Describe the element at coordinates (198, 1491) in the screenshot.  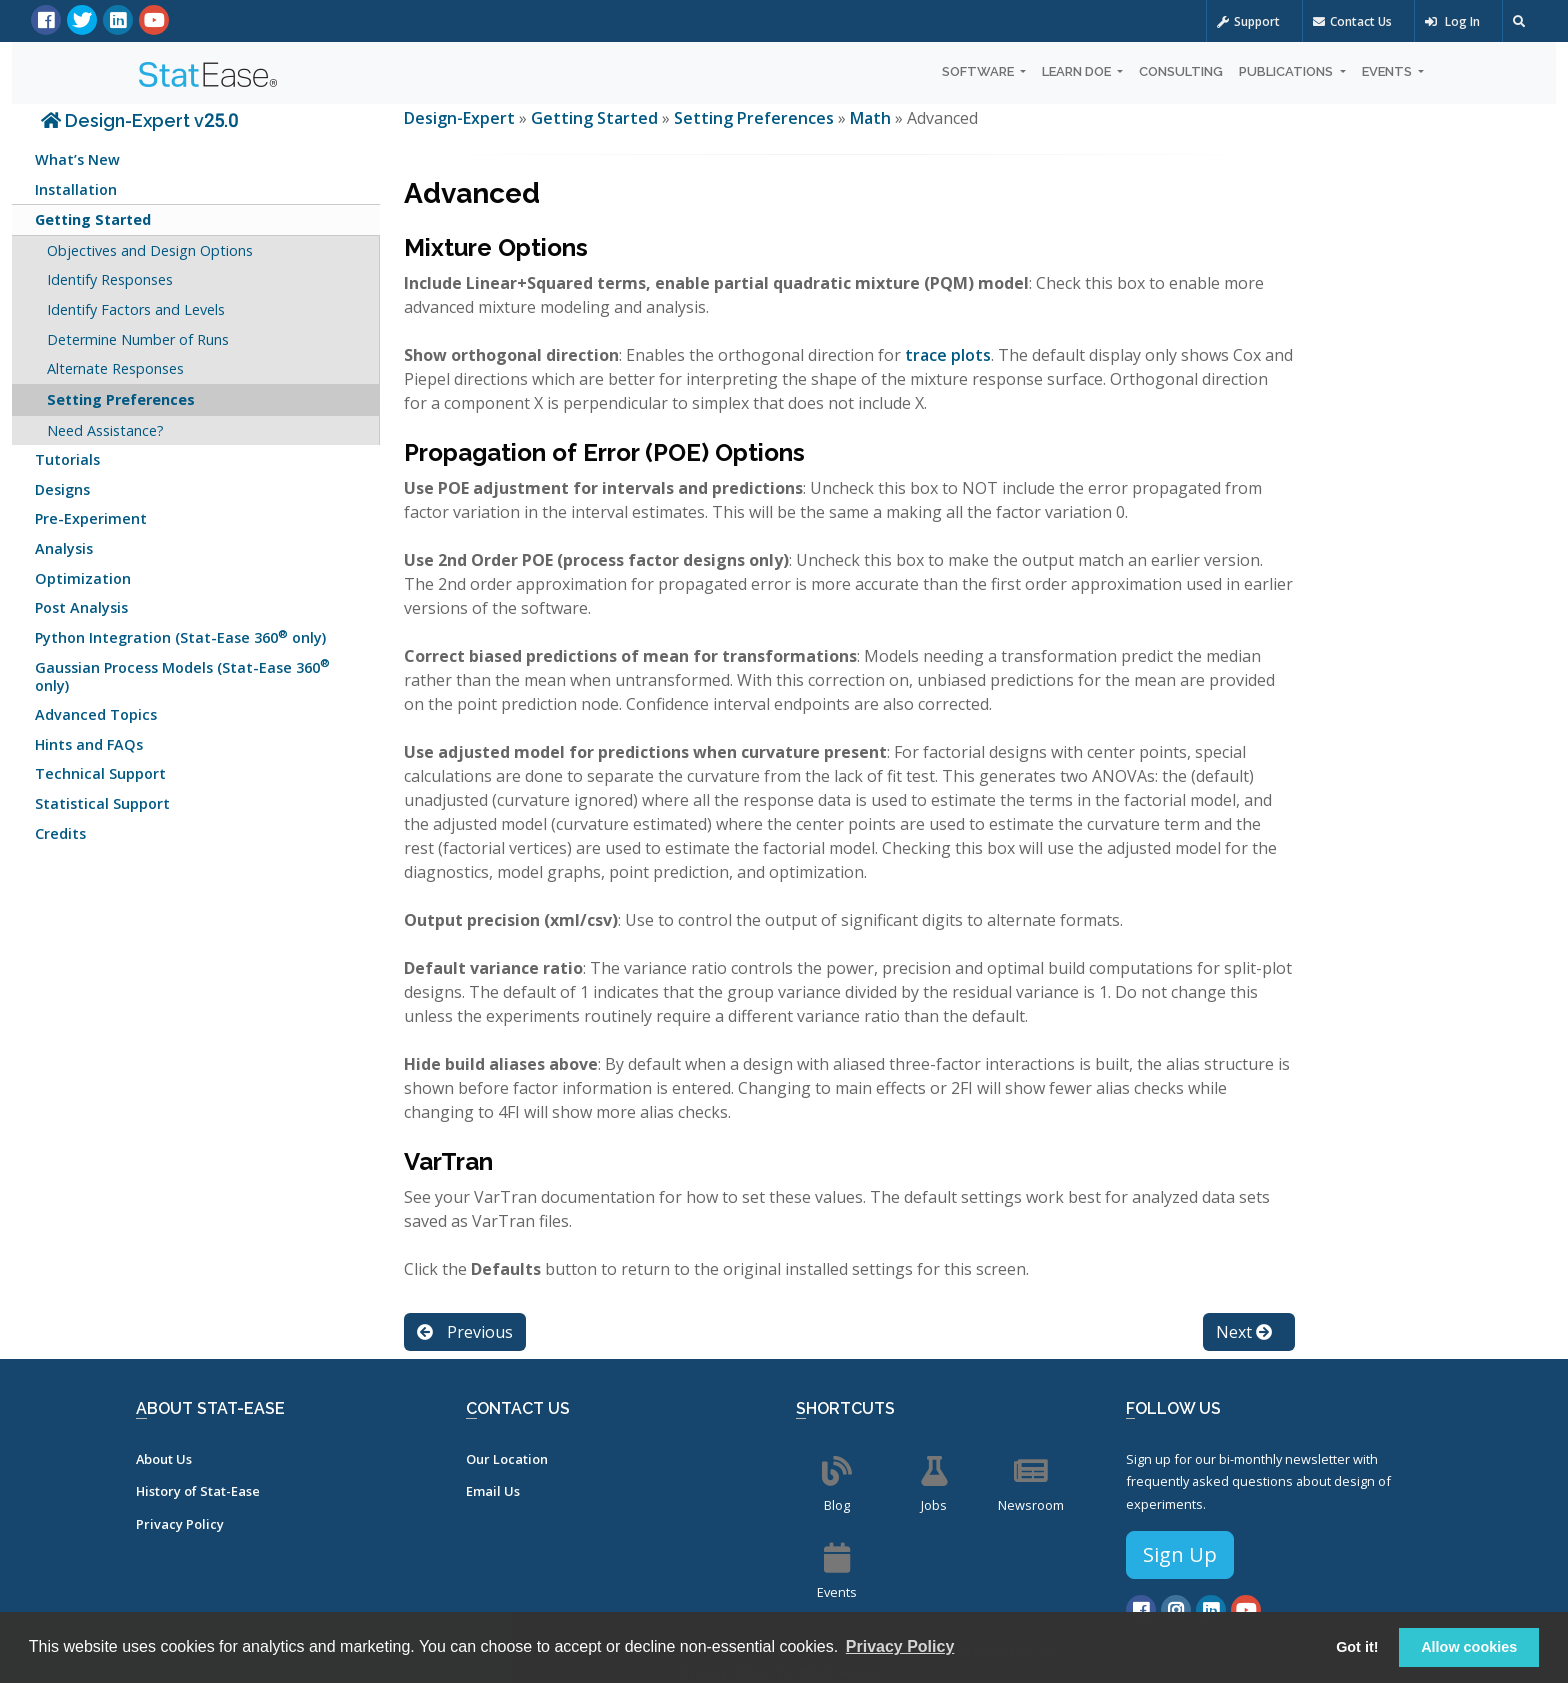
I see `History of Stat-Ease` at that location.